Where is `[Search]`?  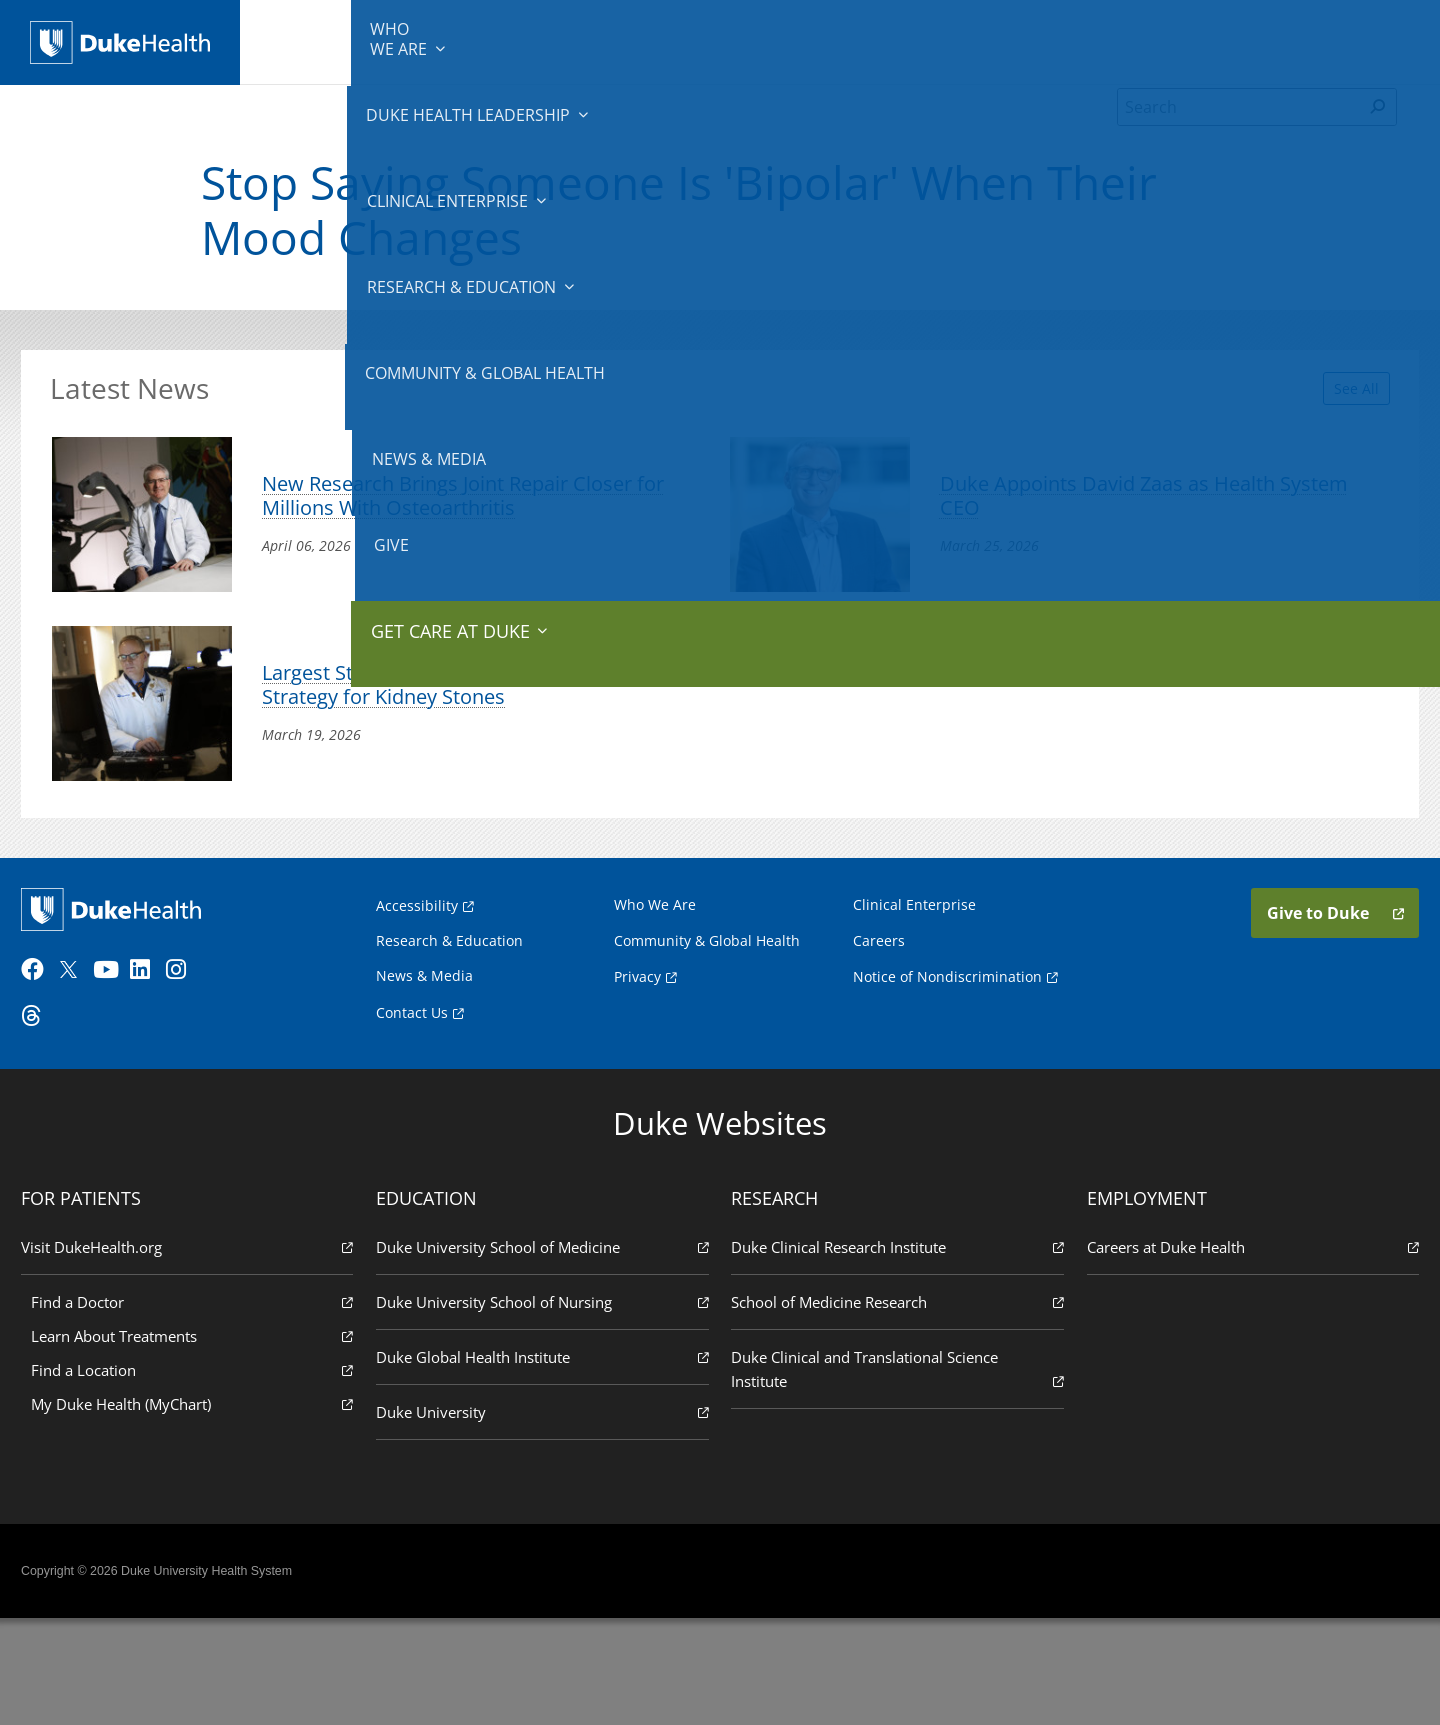
[Search] is located at coordinates (1239, 134).